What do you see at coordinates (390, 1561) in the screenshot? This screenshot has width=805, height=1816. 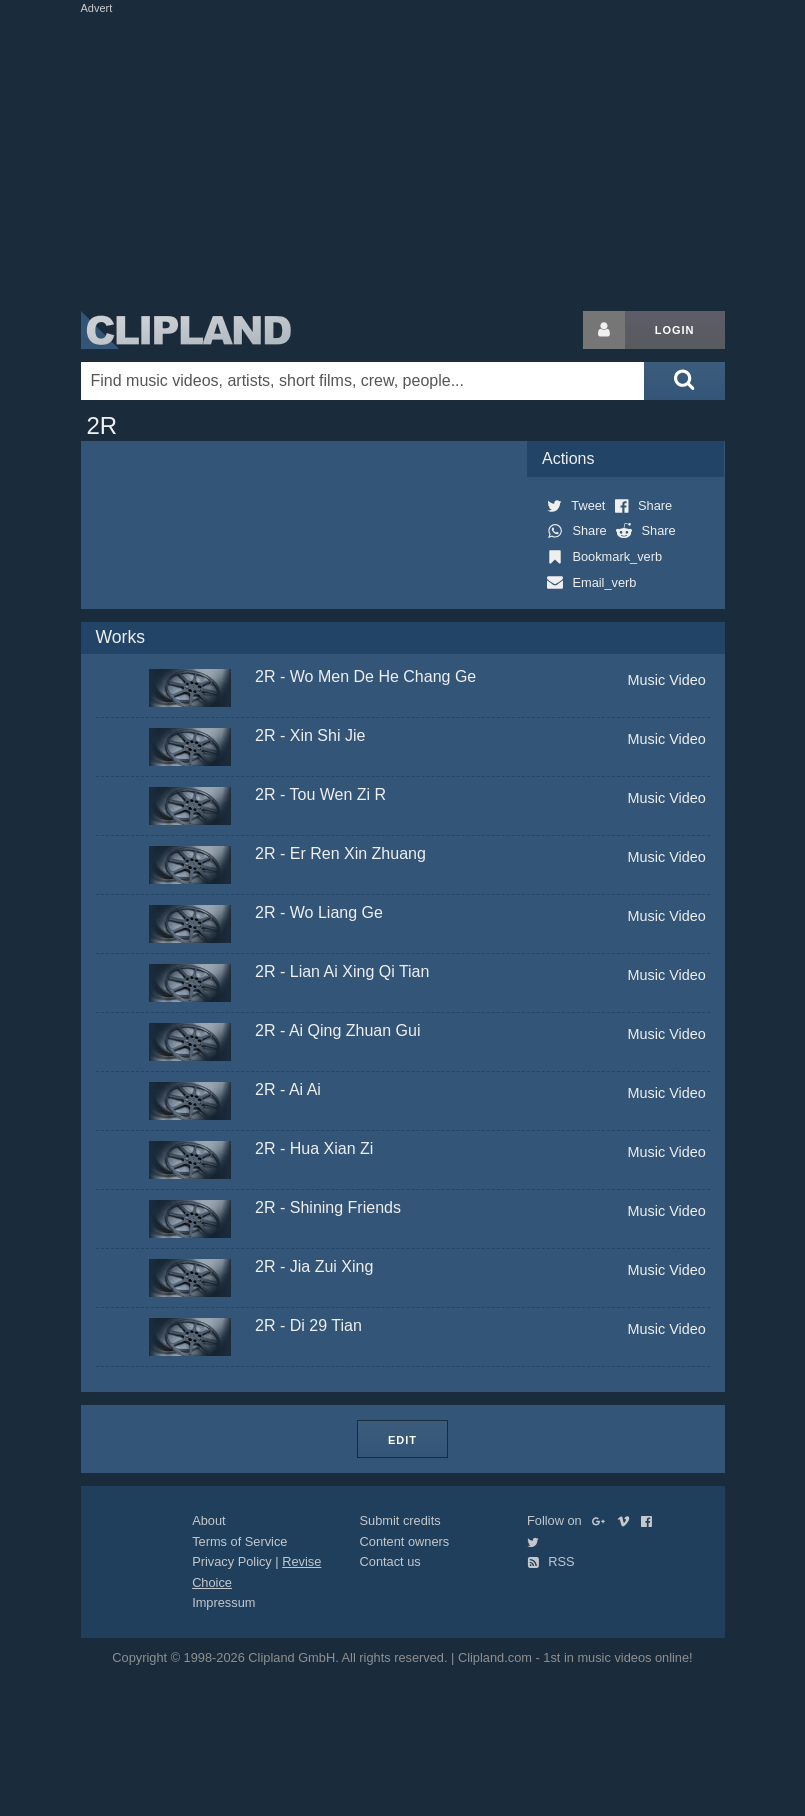 I see `Contact us` at bounding box center [390, 1561].